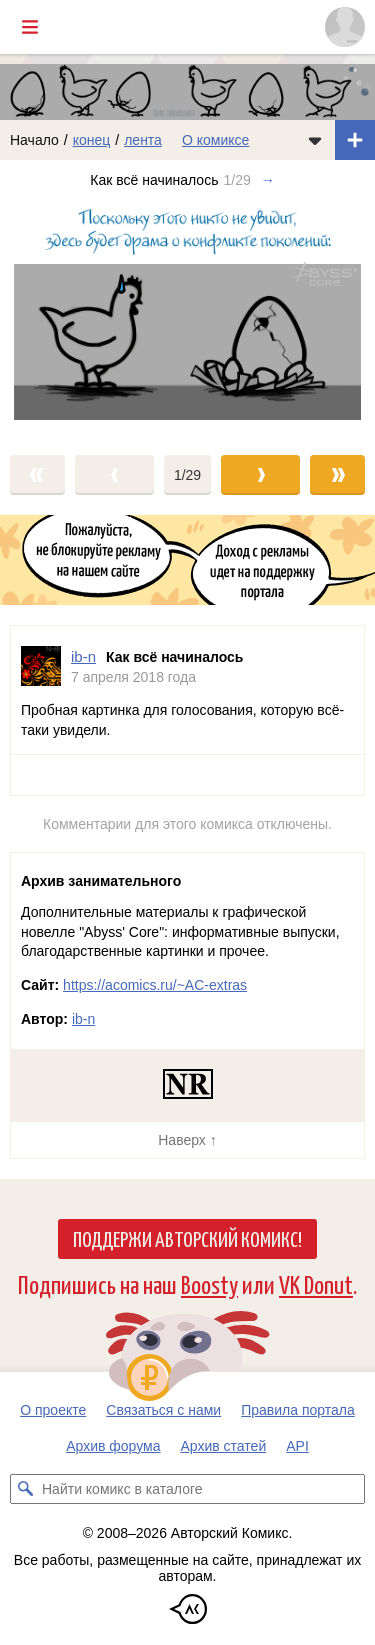 Image resolution: width=375 pixels, height=1645 pixels. I want to click on О проекте, so click(53, 1410).